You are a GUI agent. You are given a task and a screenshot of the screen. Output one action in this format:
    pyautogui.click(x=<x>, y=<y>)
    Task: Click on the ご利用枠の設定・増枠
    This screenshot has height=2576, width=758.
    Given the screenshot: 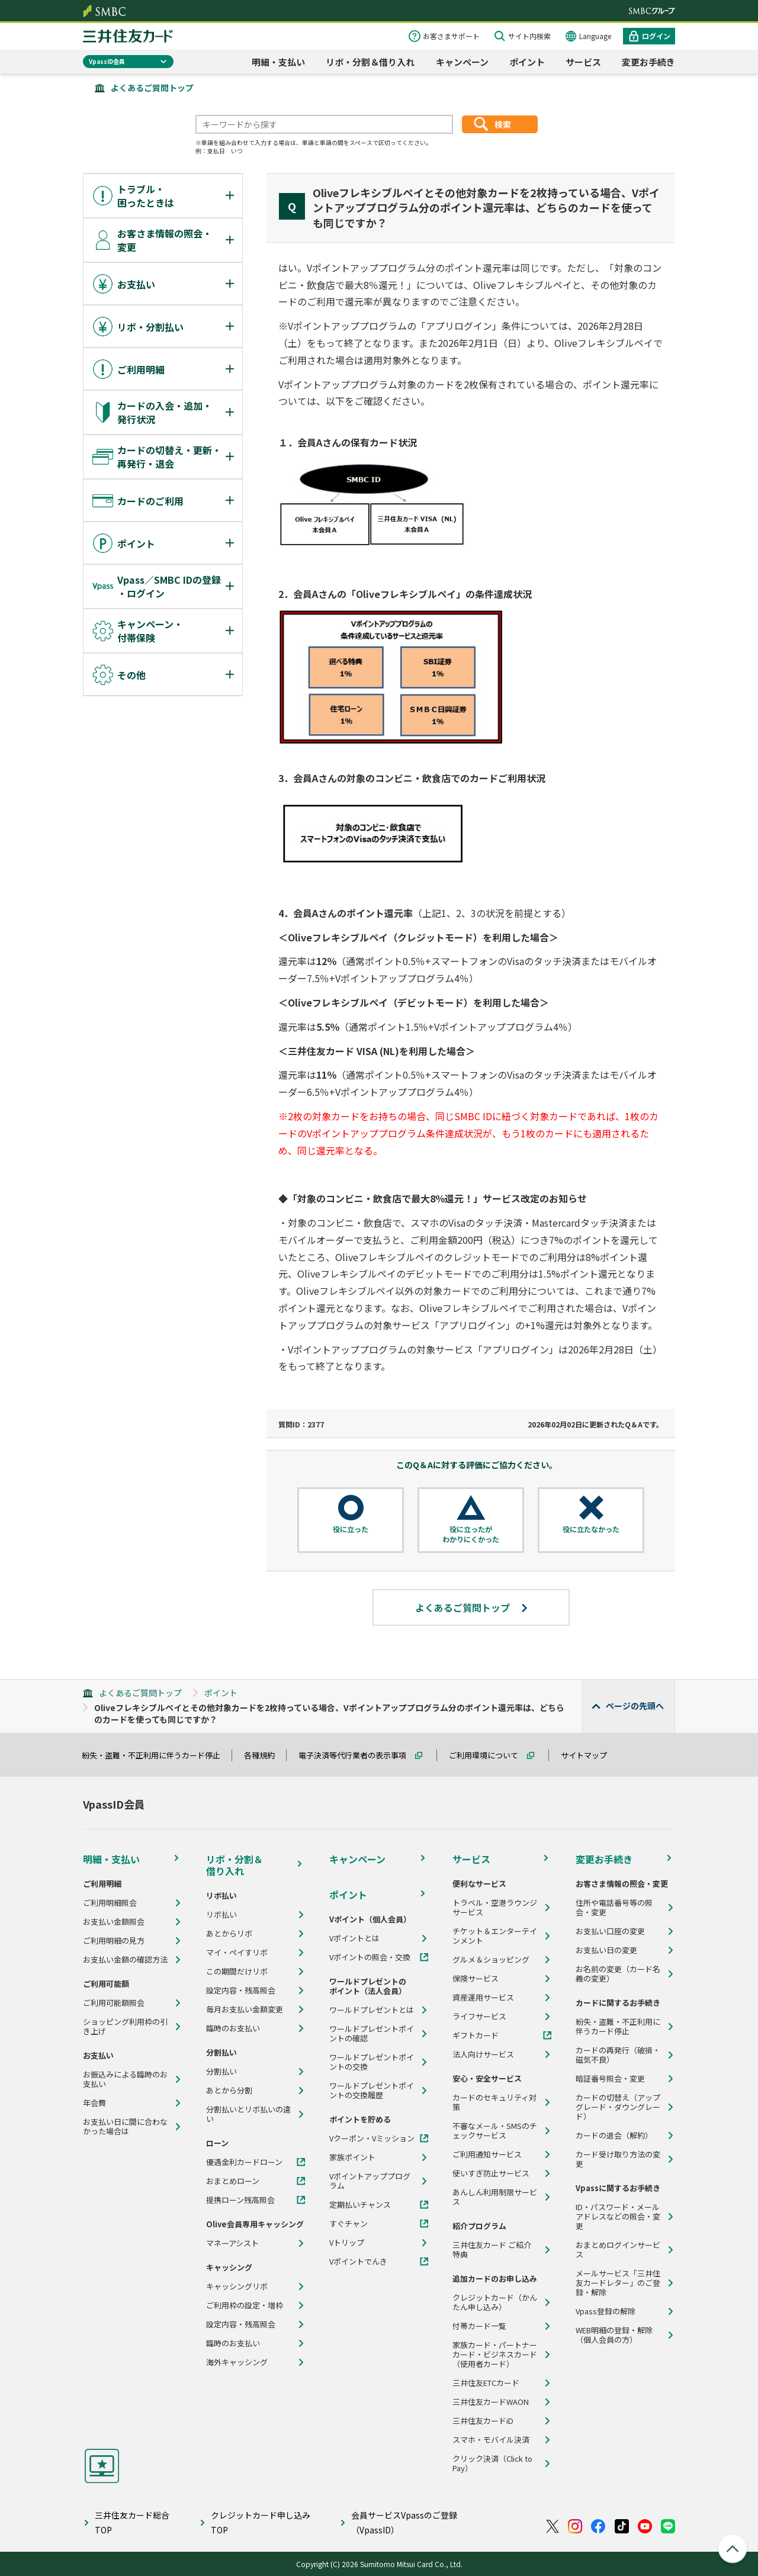 What is the action you would take?
    pyautogui.click(x=244, y=2305)
    